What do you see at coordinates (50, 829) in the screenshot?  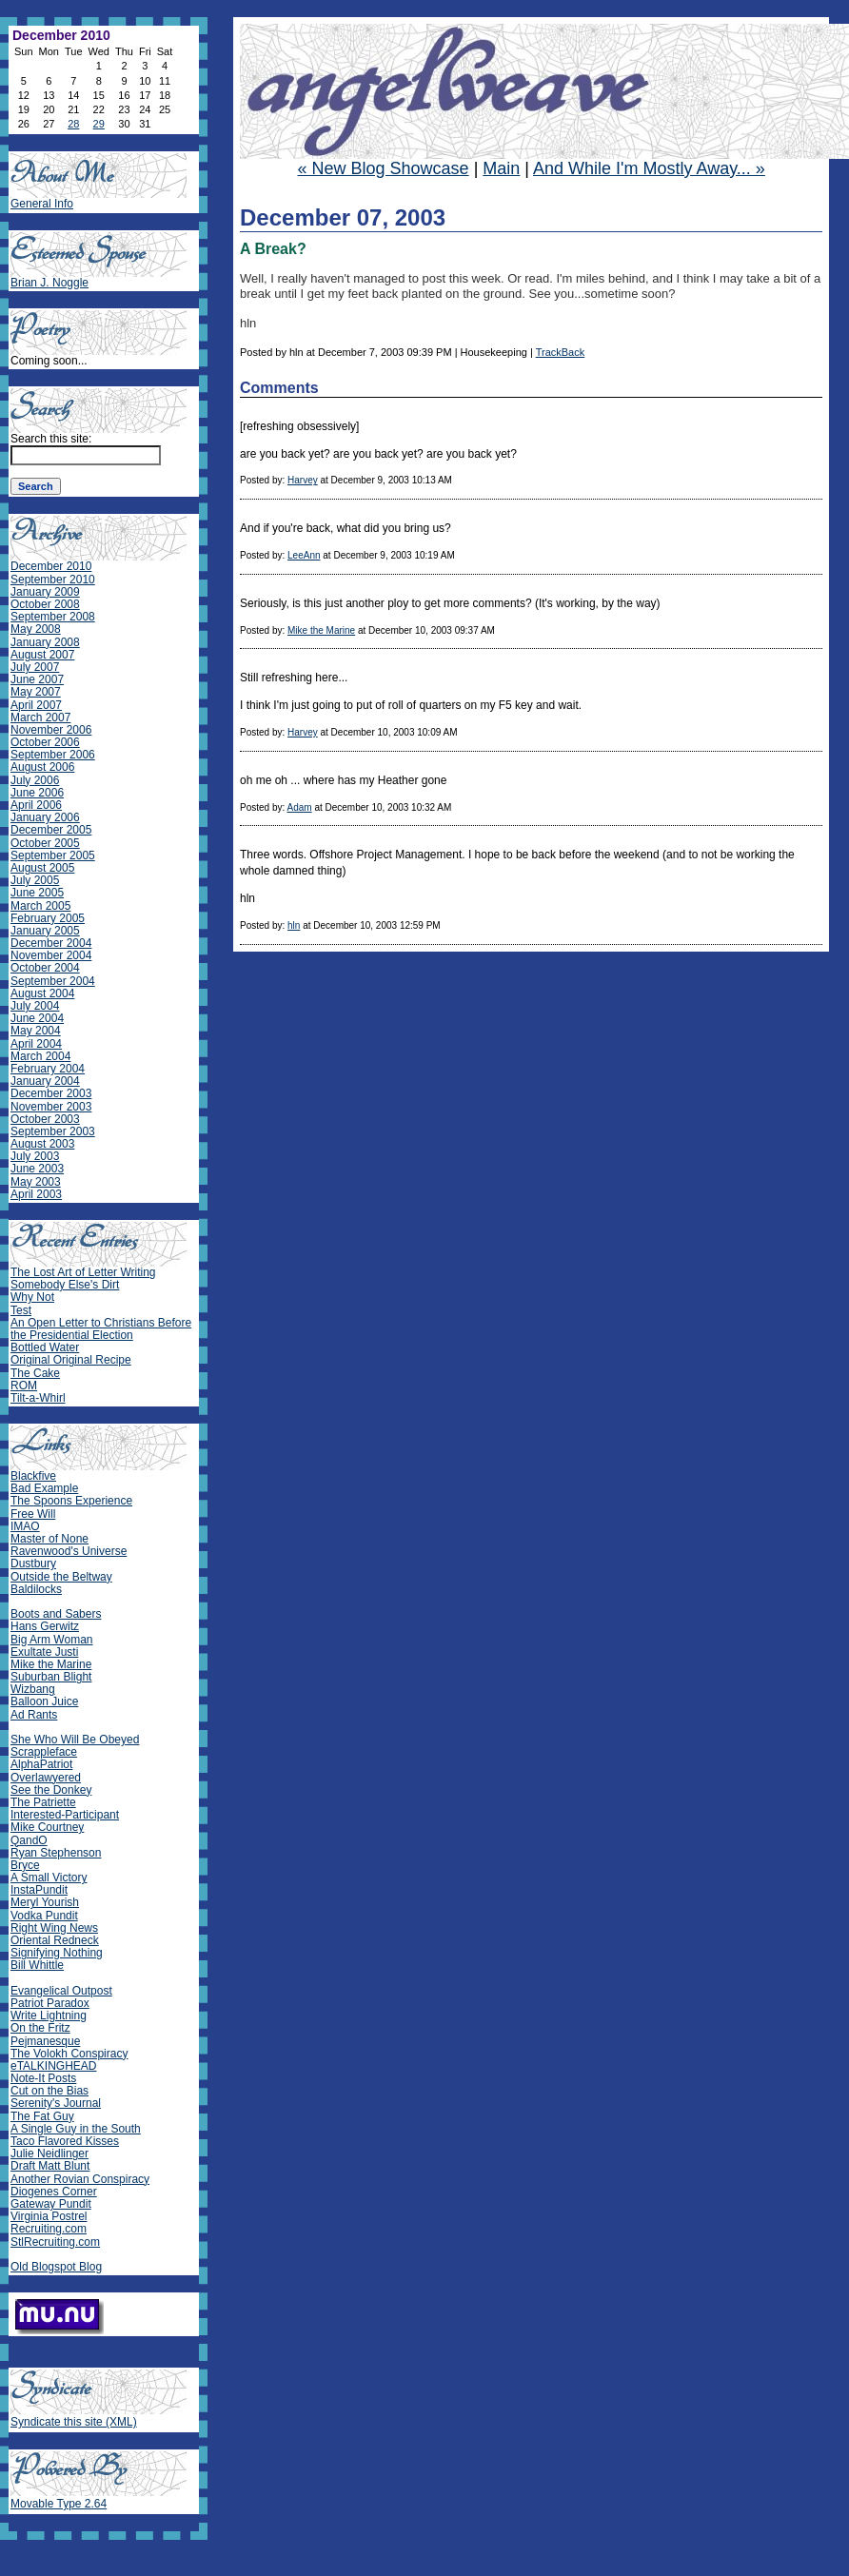 I see `December 2005` at bounding box center [50, 829].